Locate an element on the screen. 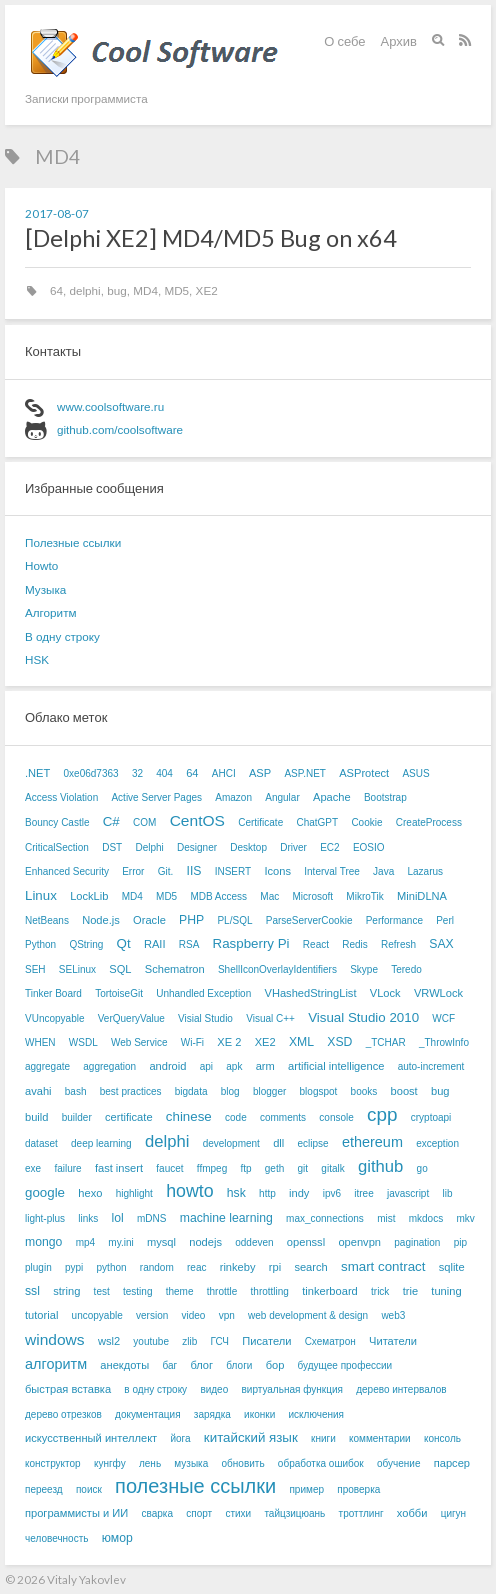  geth is located at coordinates (274, 1168).